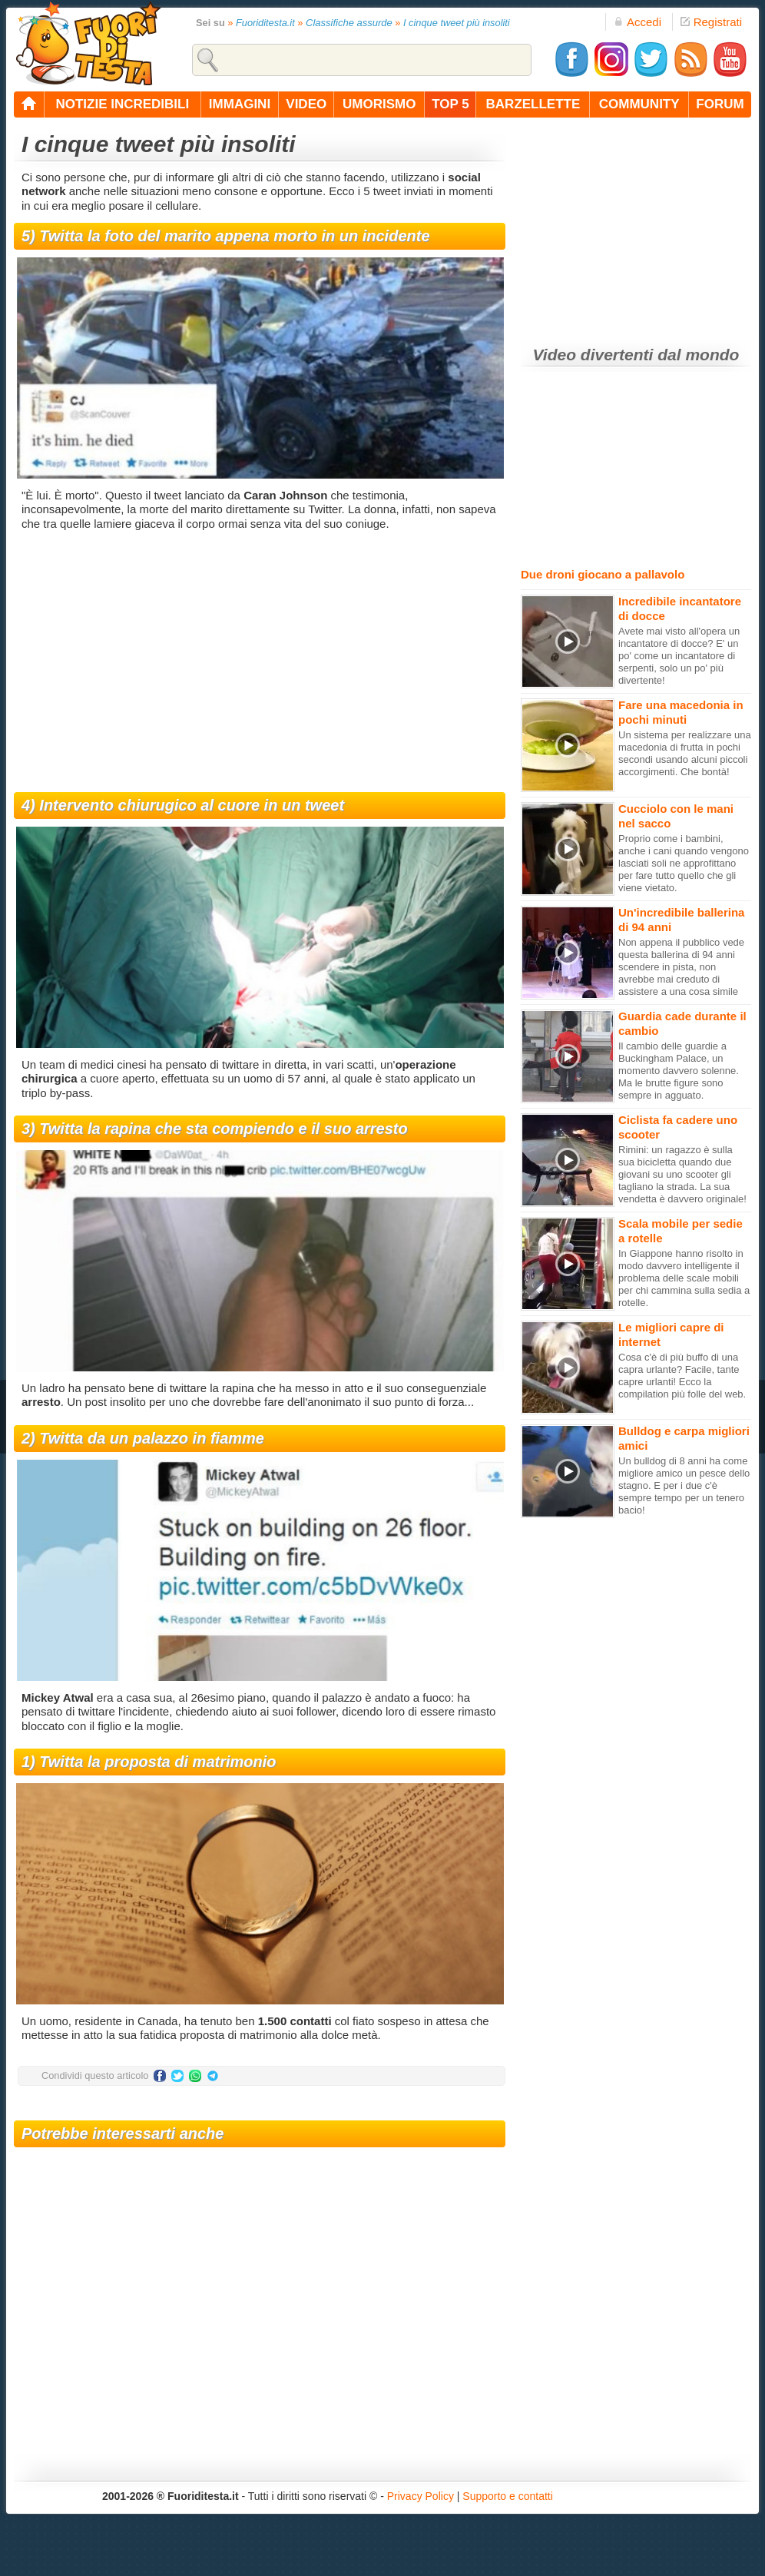 The width and height of the screenshot is (765, 2576). I want to click on umorismo, so click(379, 104).